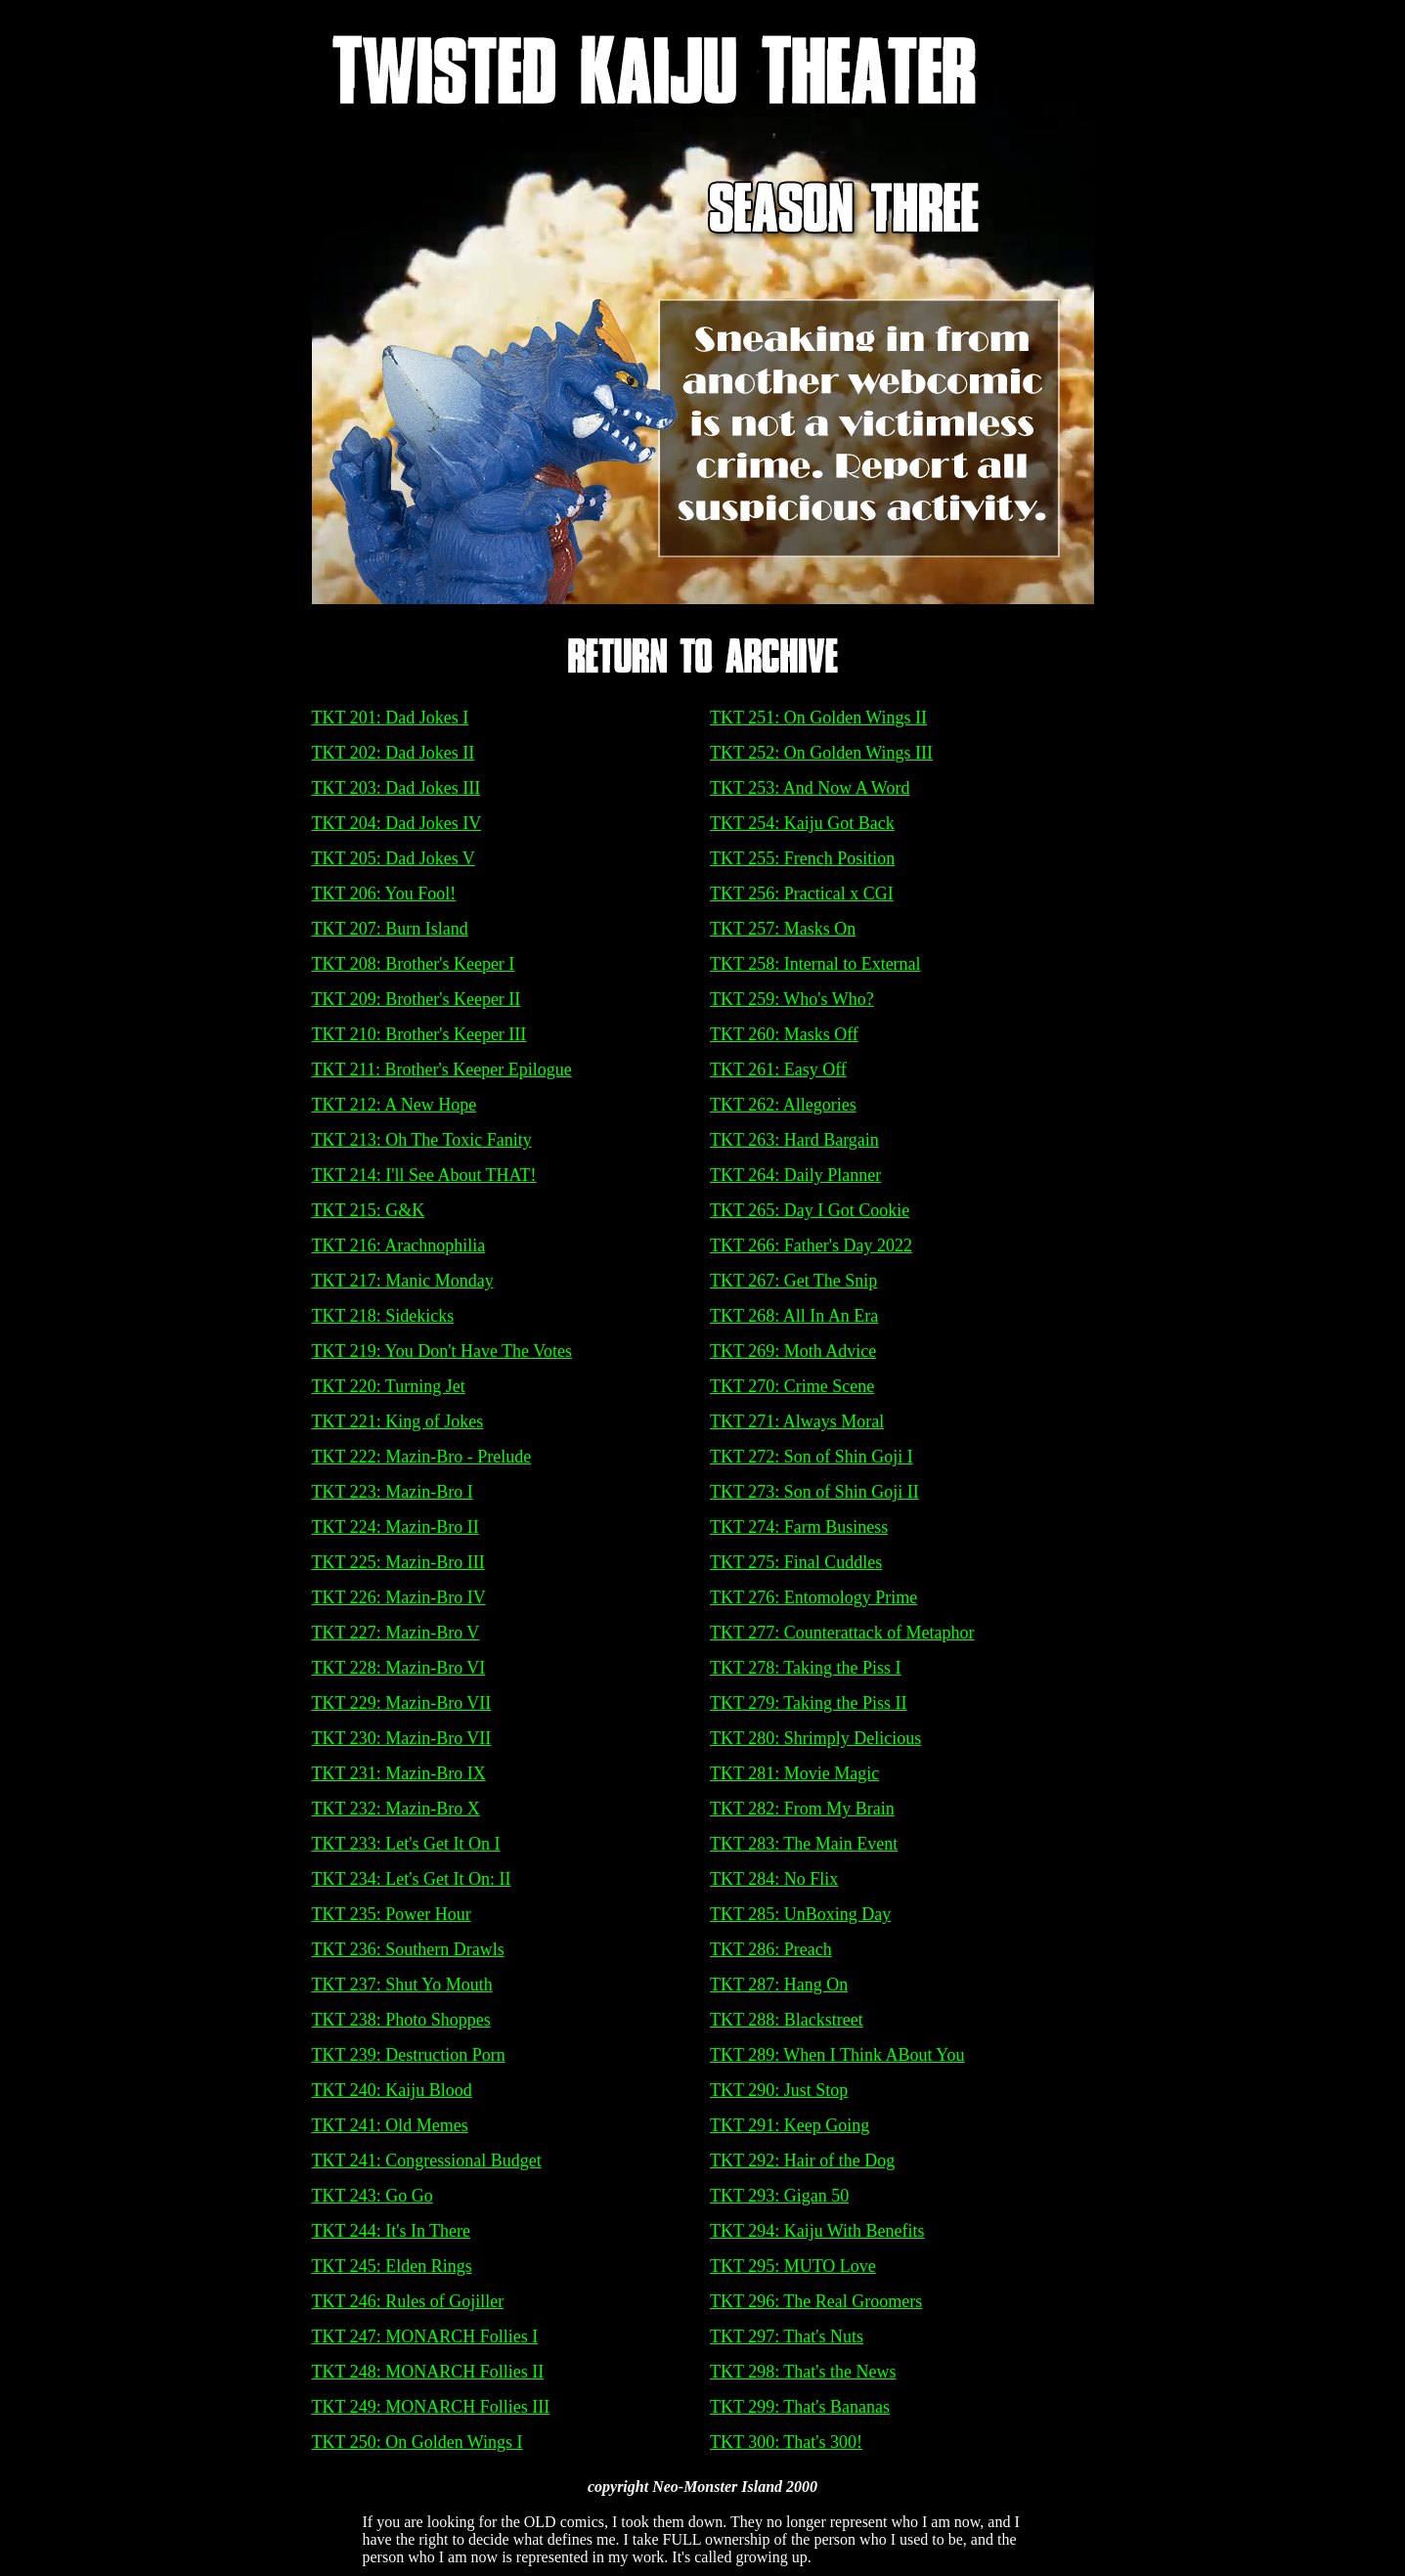  What do you see at coordinates (783, 929) in the screenshot?
I see `TKT 257: Masks On` at bounding box center [783, 929].